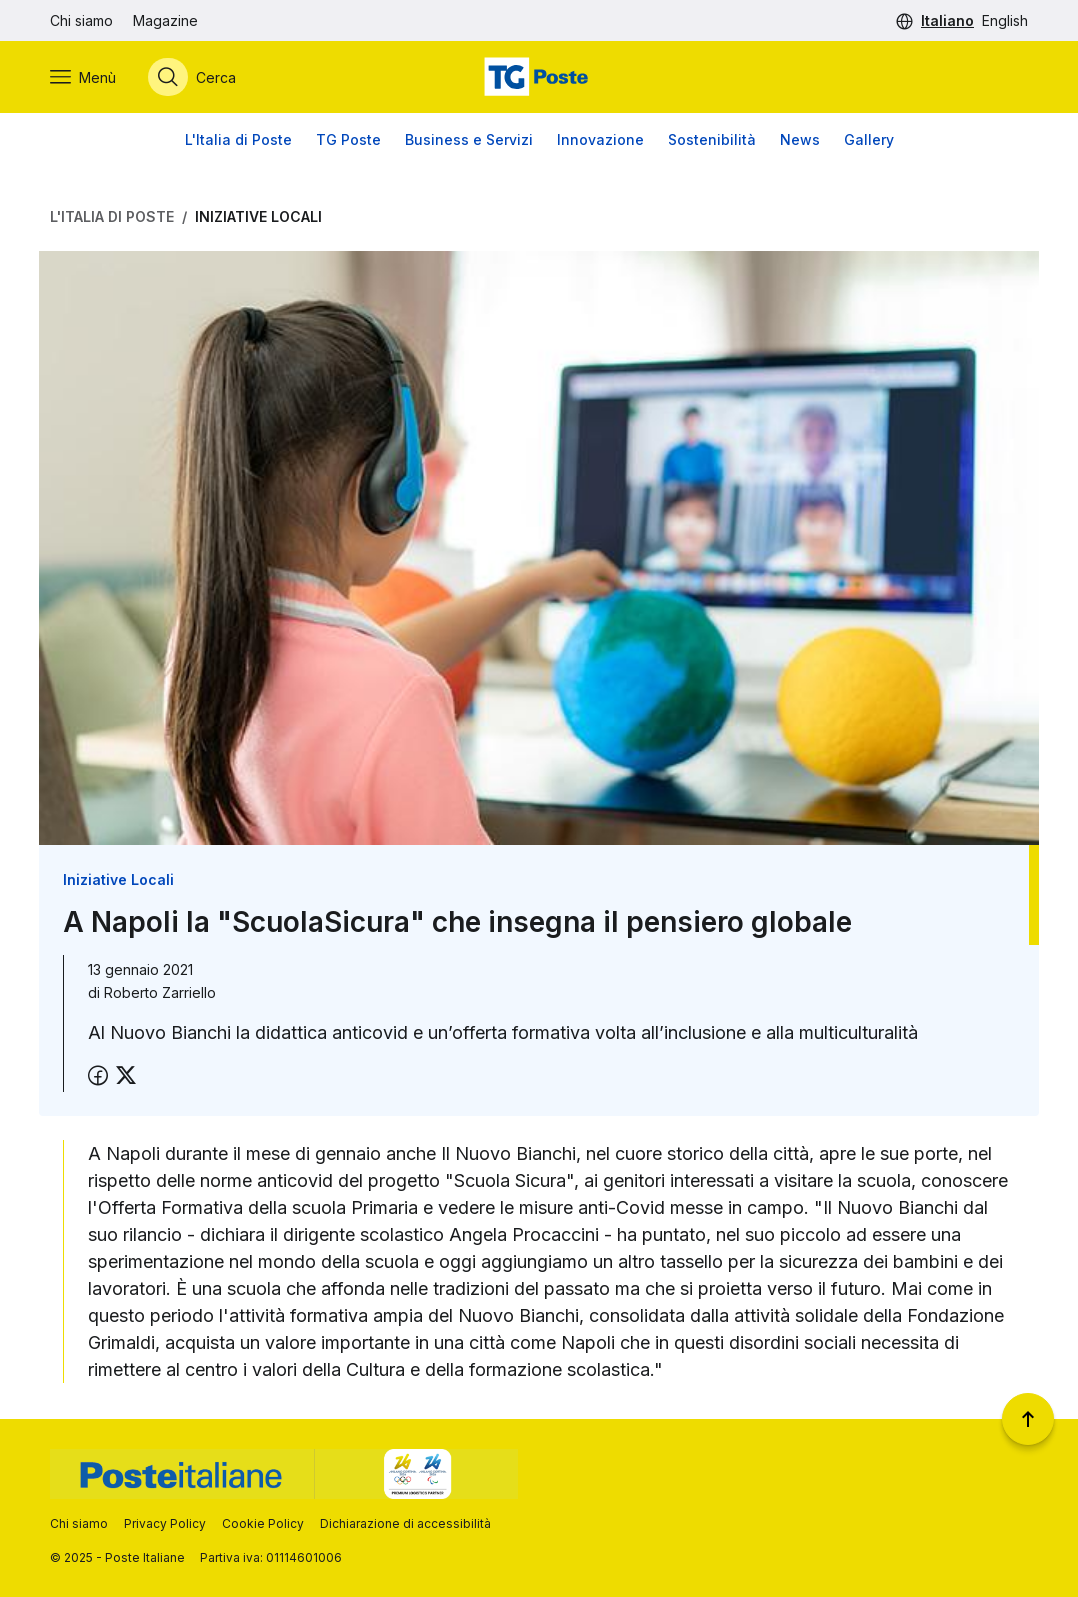  Describe the element at coordinates (83, 77) in the screenshot. I see `[Apri menù di navigazione]` at that location.